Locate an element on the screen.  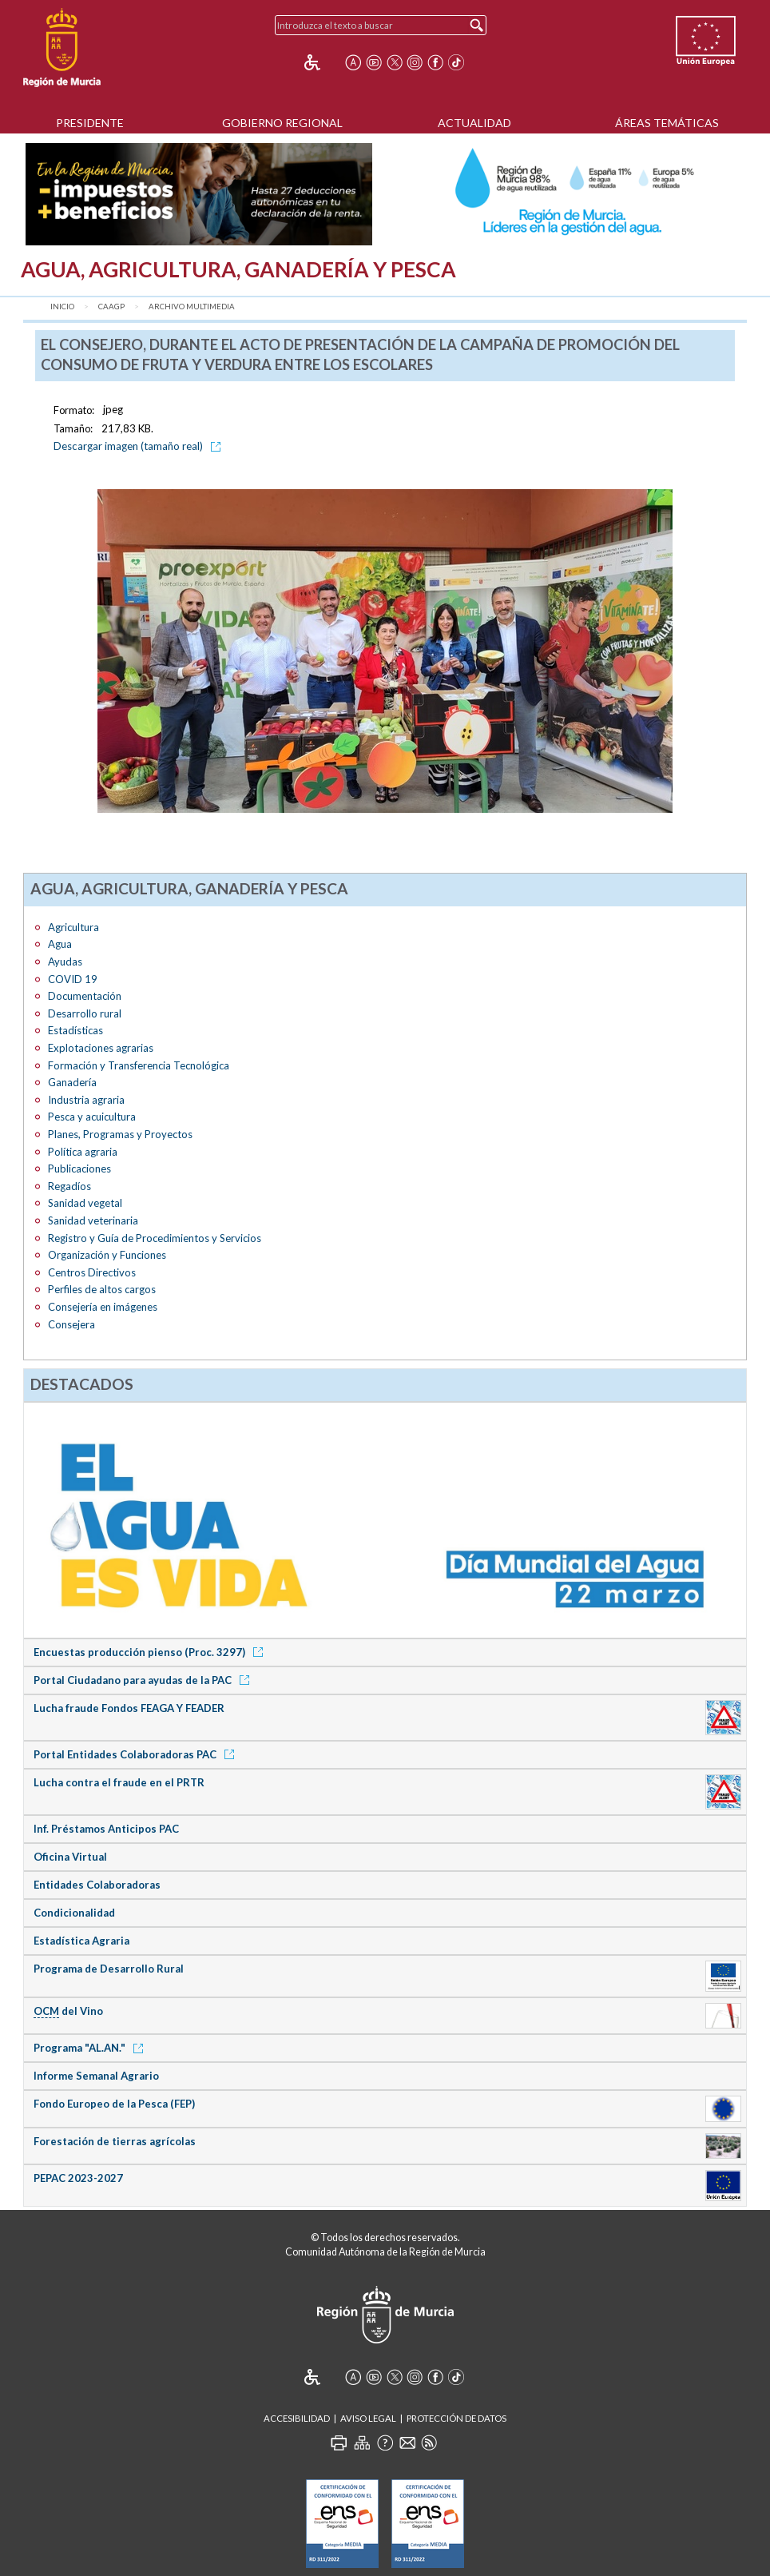
Regadíos is located at coordinates (69, 1186).